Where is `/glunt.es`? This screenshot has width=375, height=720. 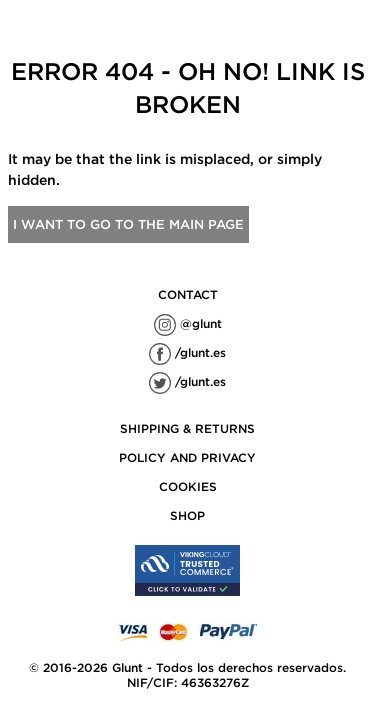 /glunt.es is located at coordinates (187, 352).